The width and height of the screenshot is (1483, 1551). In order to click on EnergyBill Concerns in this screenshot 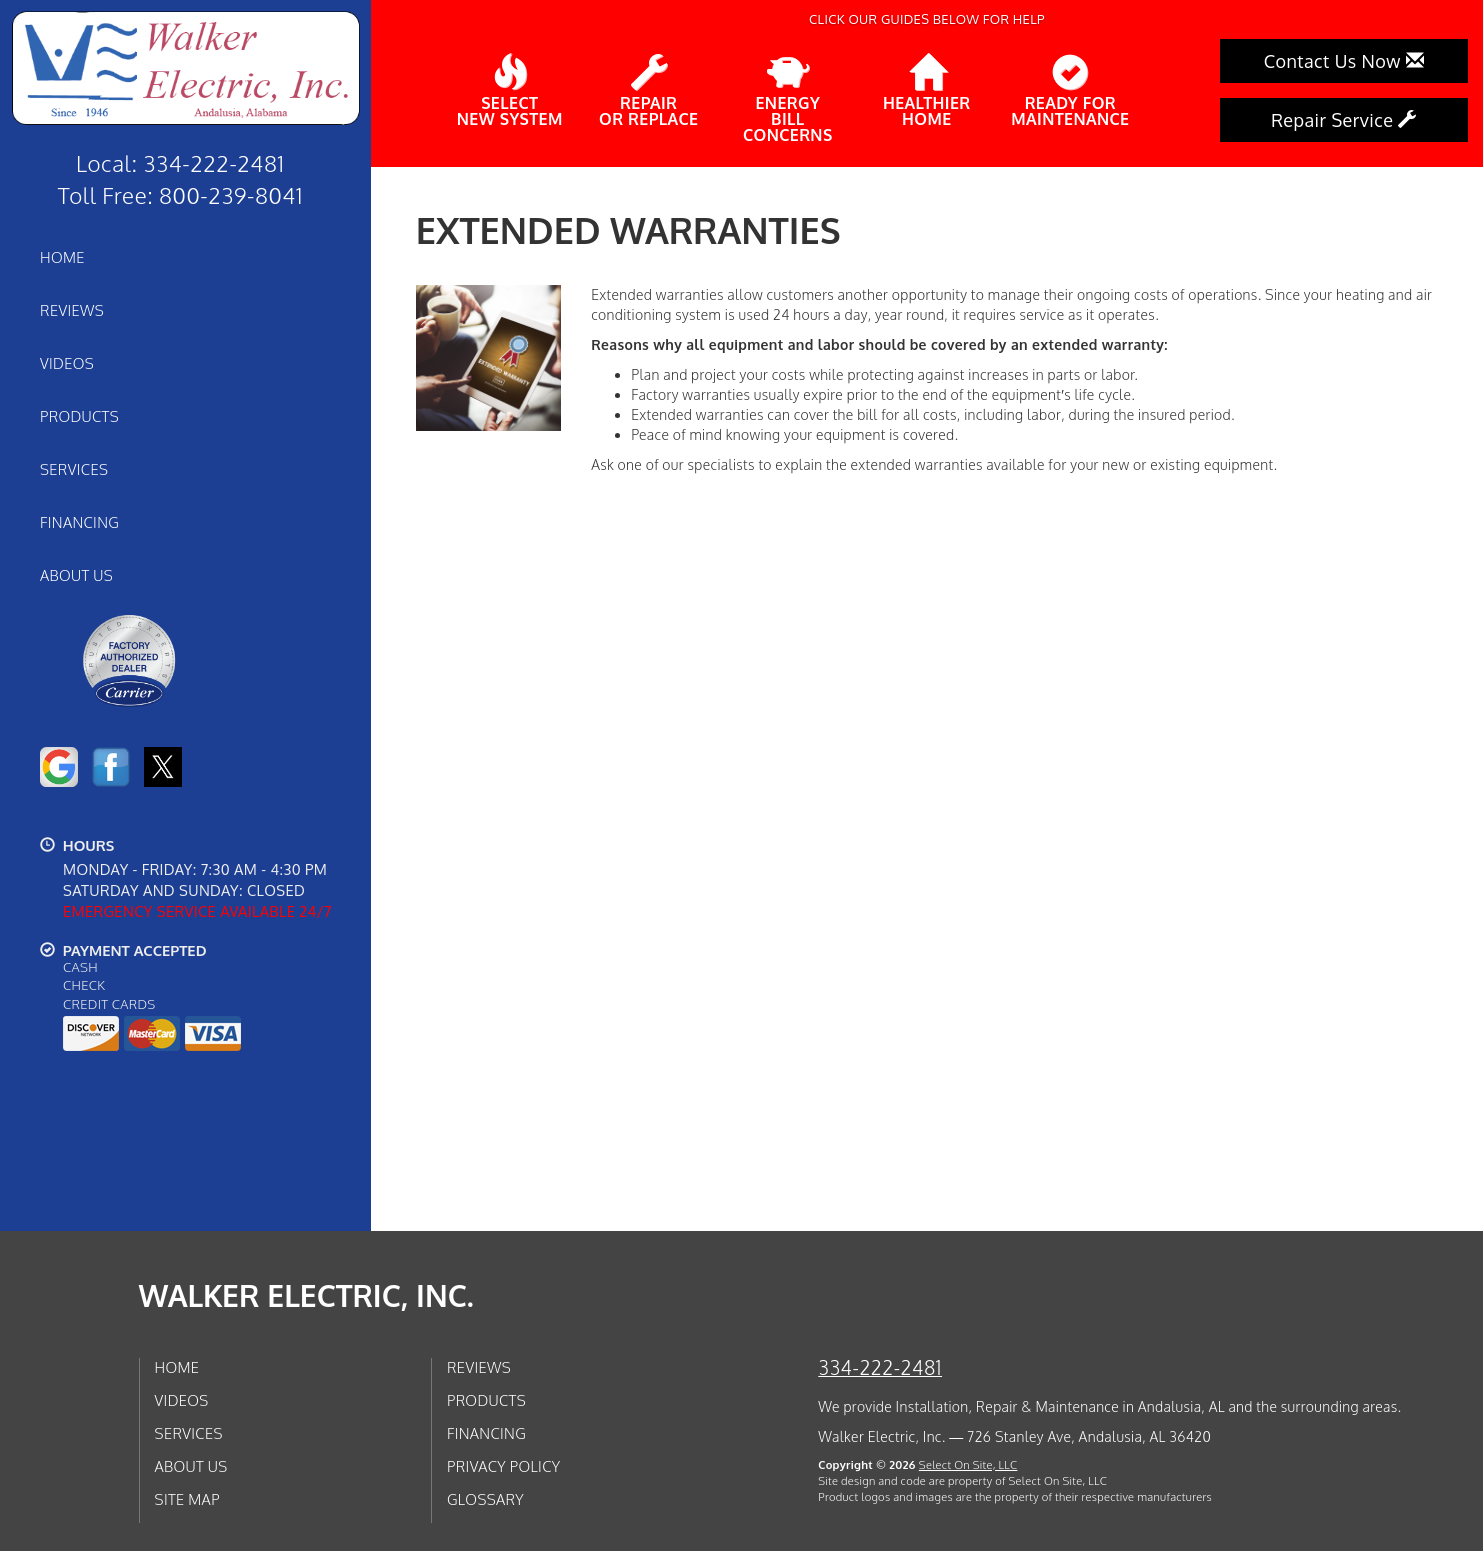, I will do `click(787, 99)`.